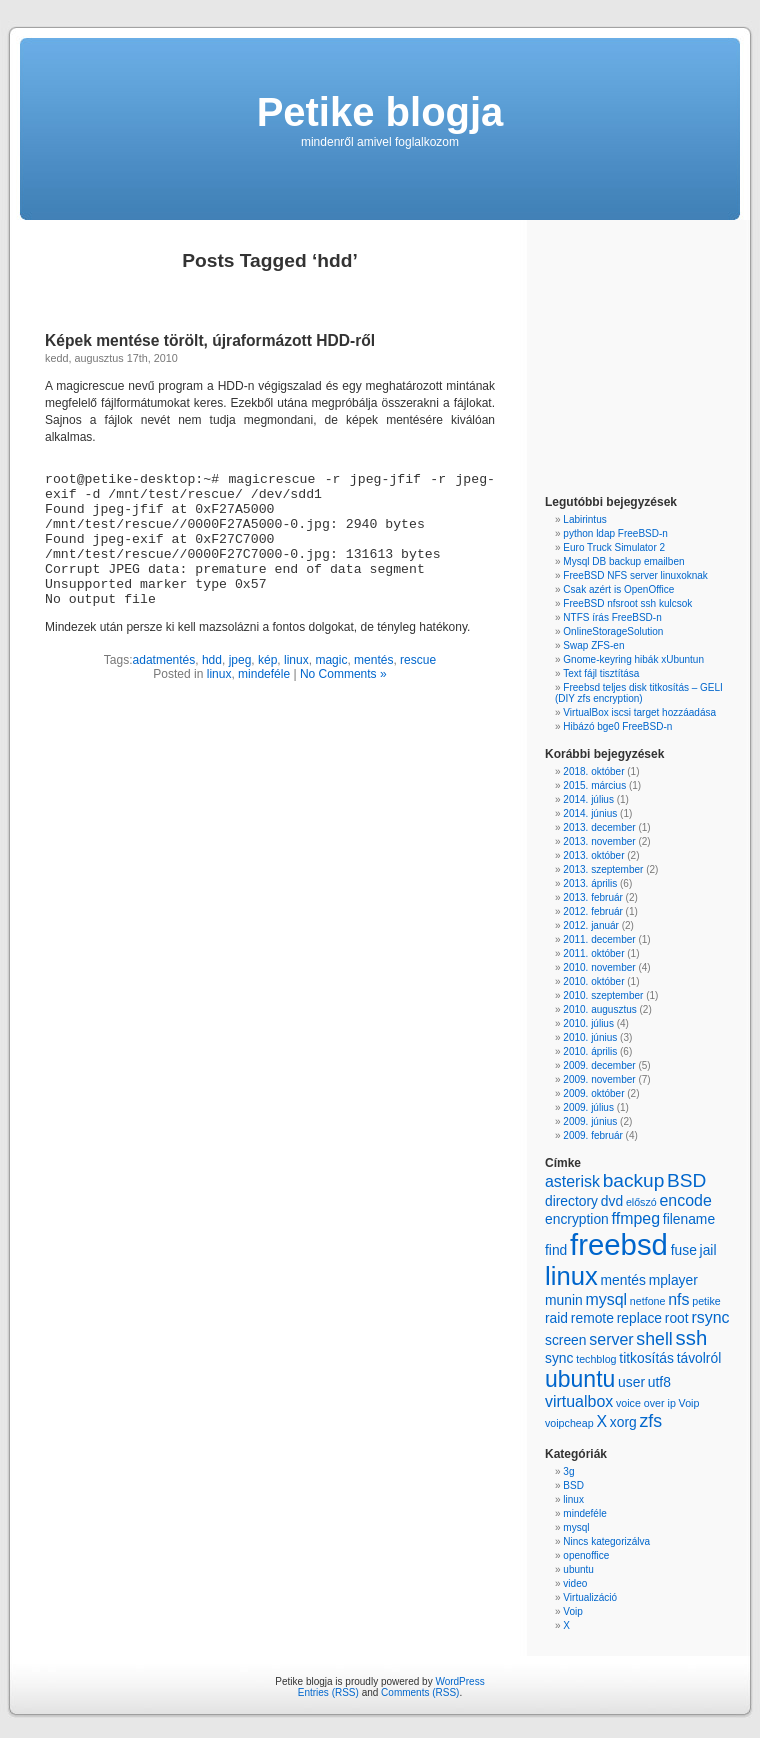 The image size is (760, 1738). Describe the element at coordinates (627, 603) in the screenshot. I see `FreeBSD nfsroot ssh kulcsok` at that location.